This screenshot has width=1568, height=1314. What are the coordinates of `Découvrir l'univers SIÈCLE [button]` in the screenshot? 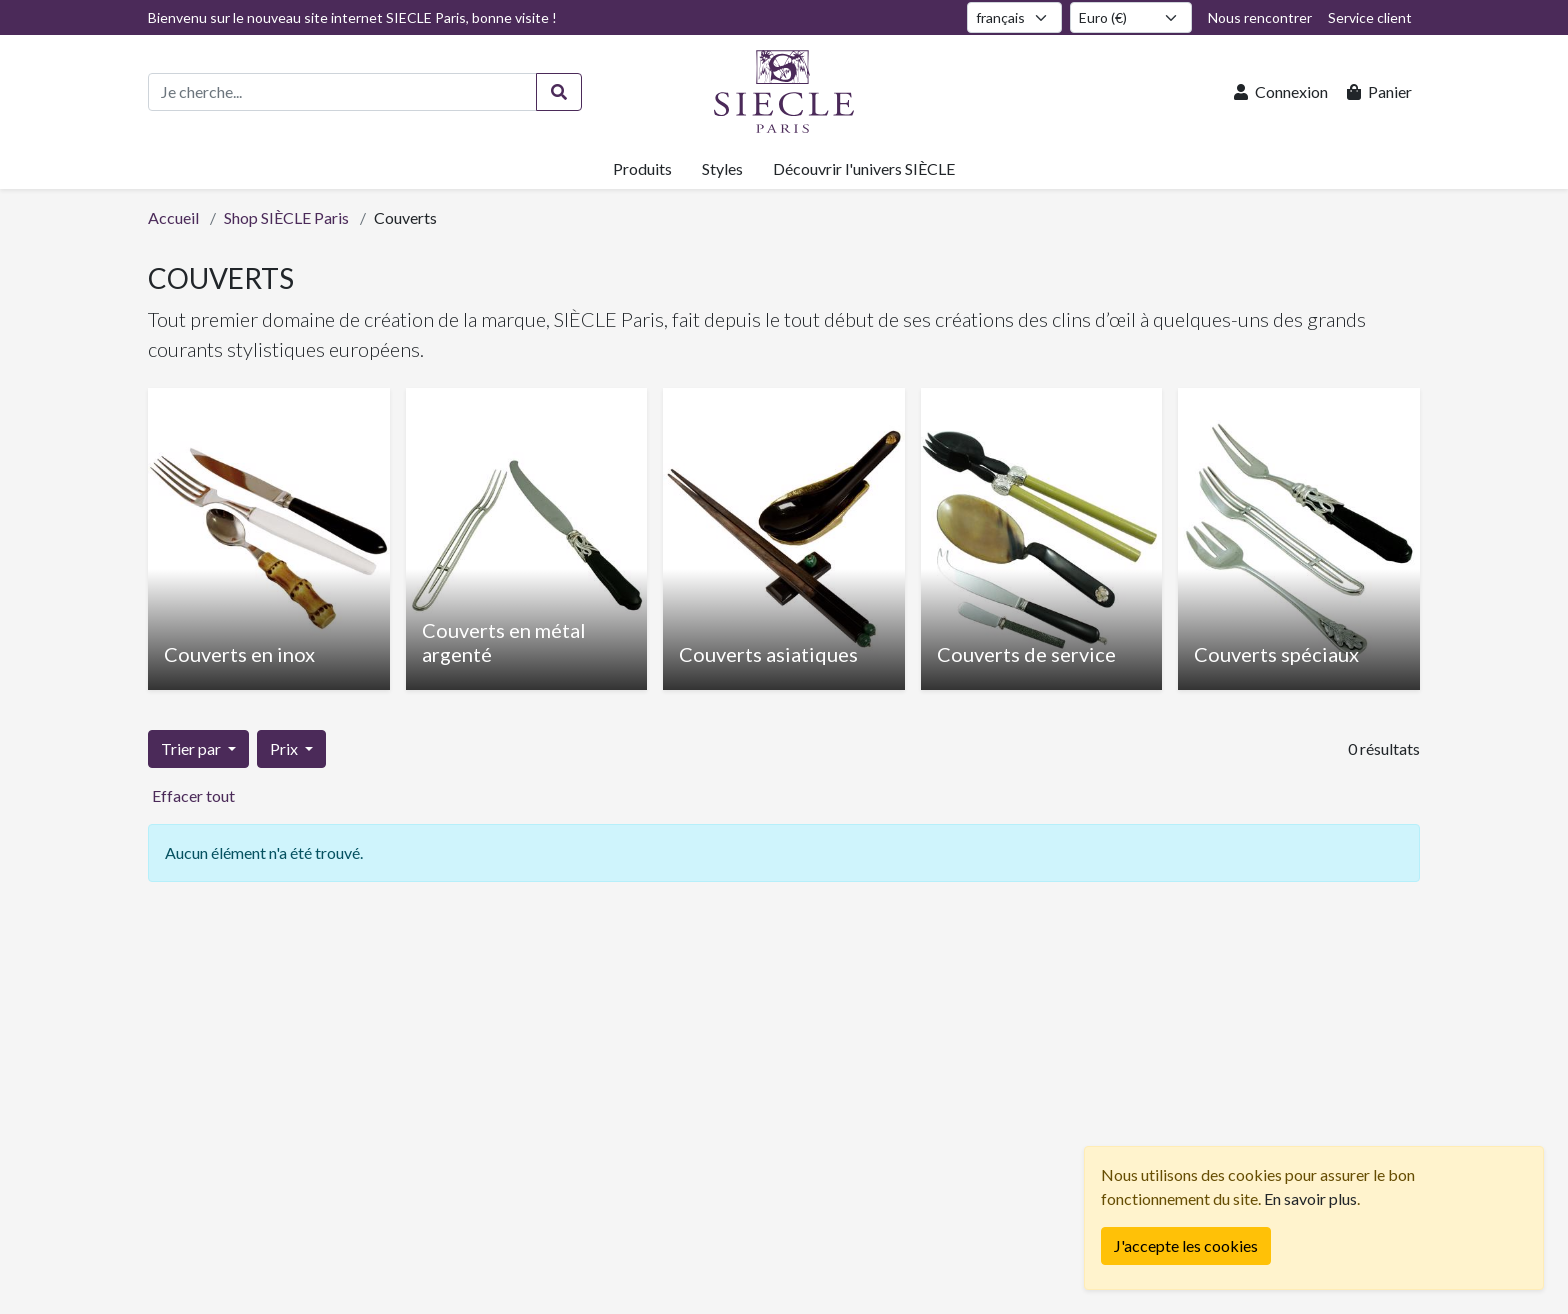 It's located at (864, 168).